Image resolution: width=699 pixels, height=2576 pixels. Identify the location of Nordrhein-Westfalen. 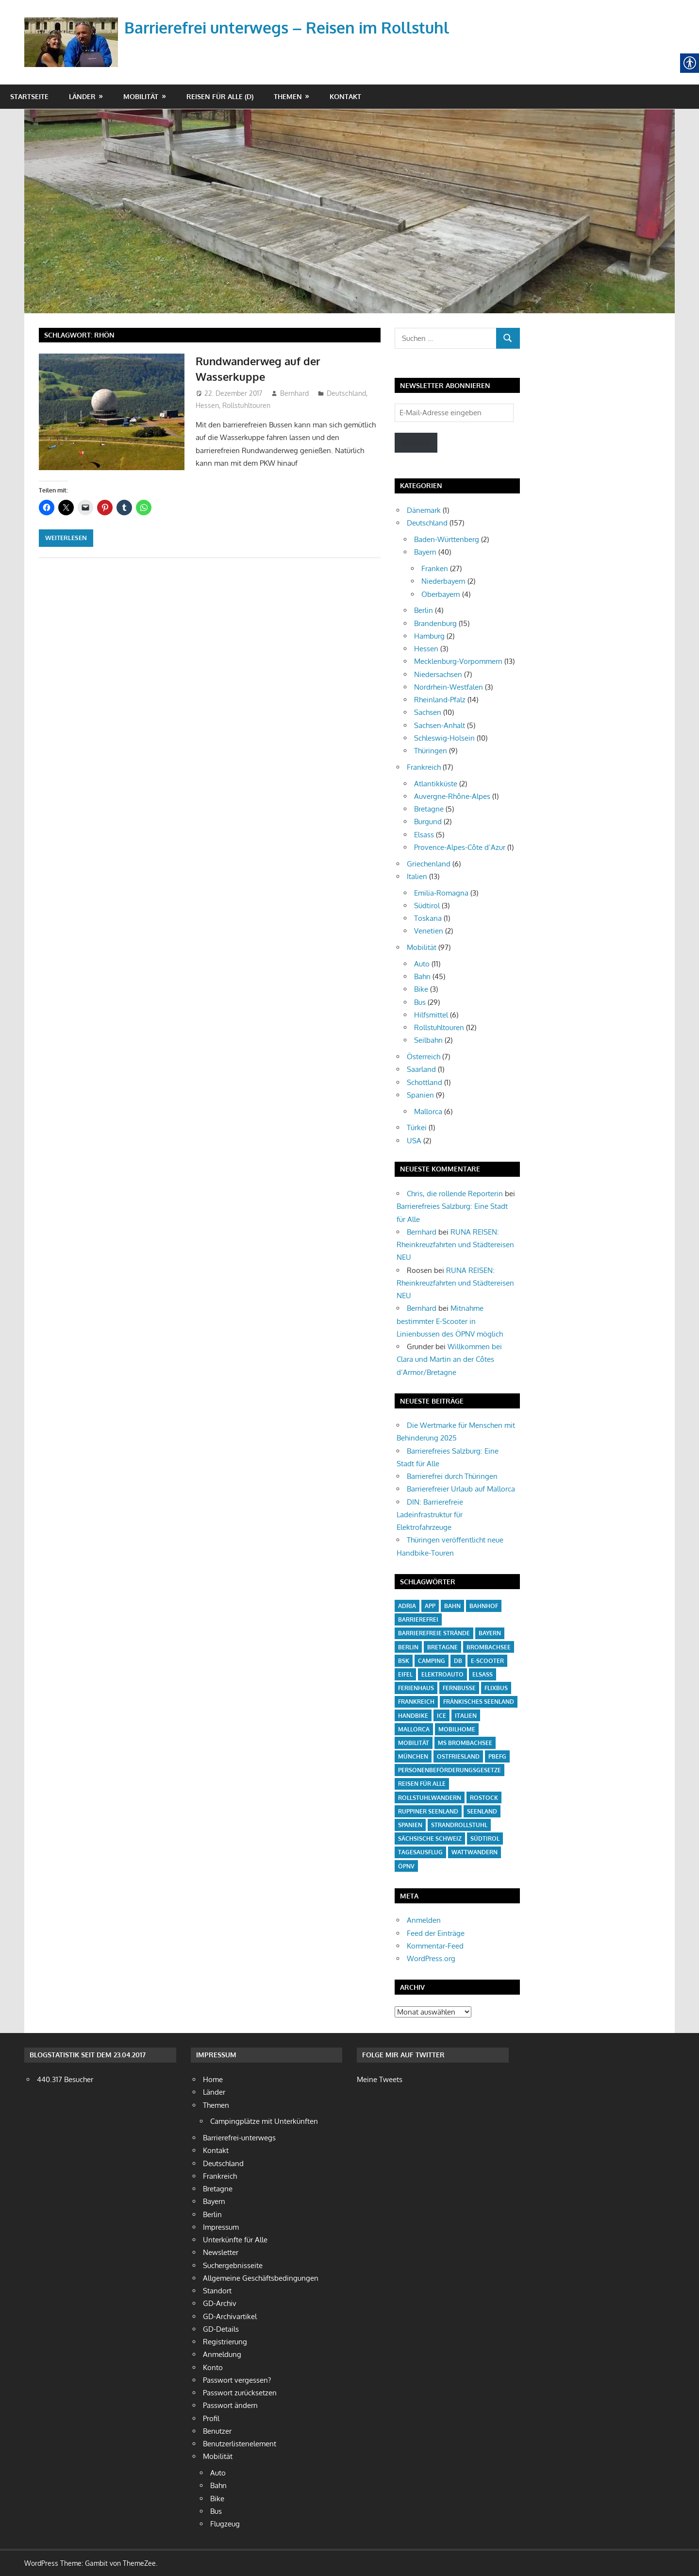
(448, 687).